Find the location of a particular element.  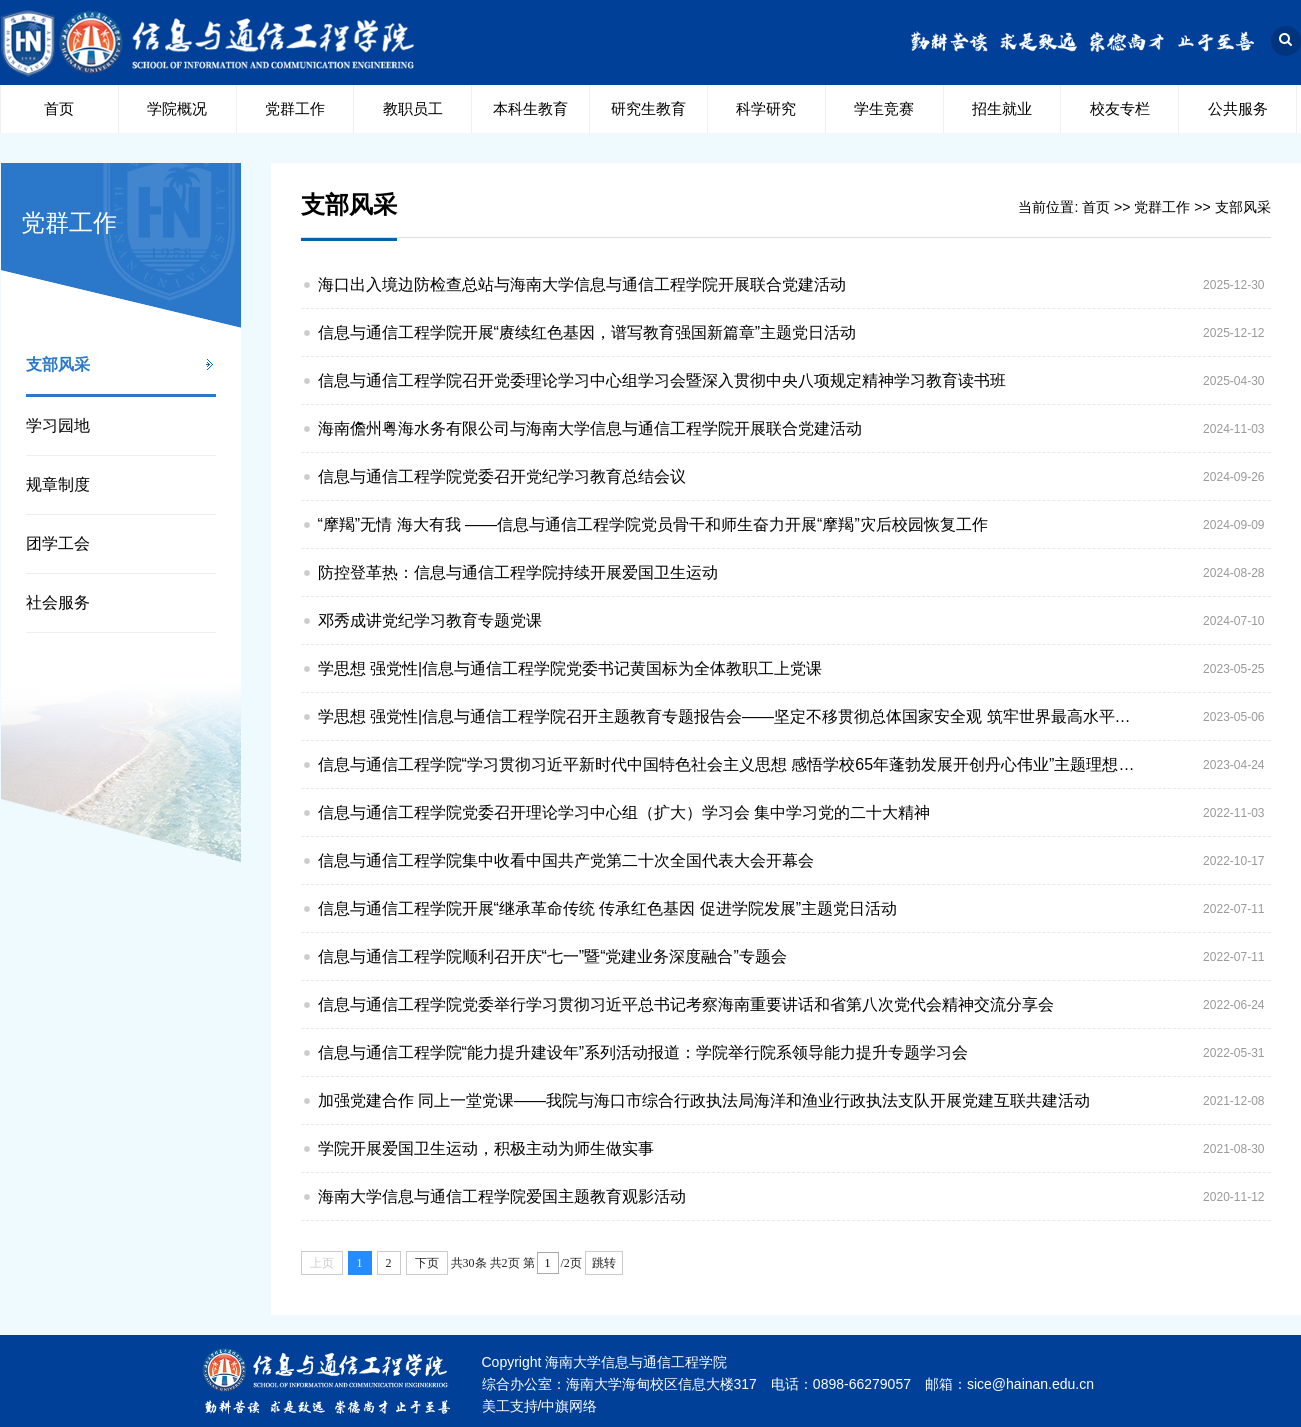

信息与通信工程学院党委召开理论学习中心组（扩大）学习会 集中学习党的二十大精神 is located at coordinates (624, 812).